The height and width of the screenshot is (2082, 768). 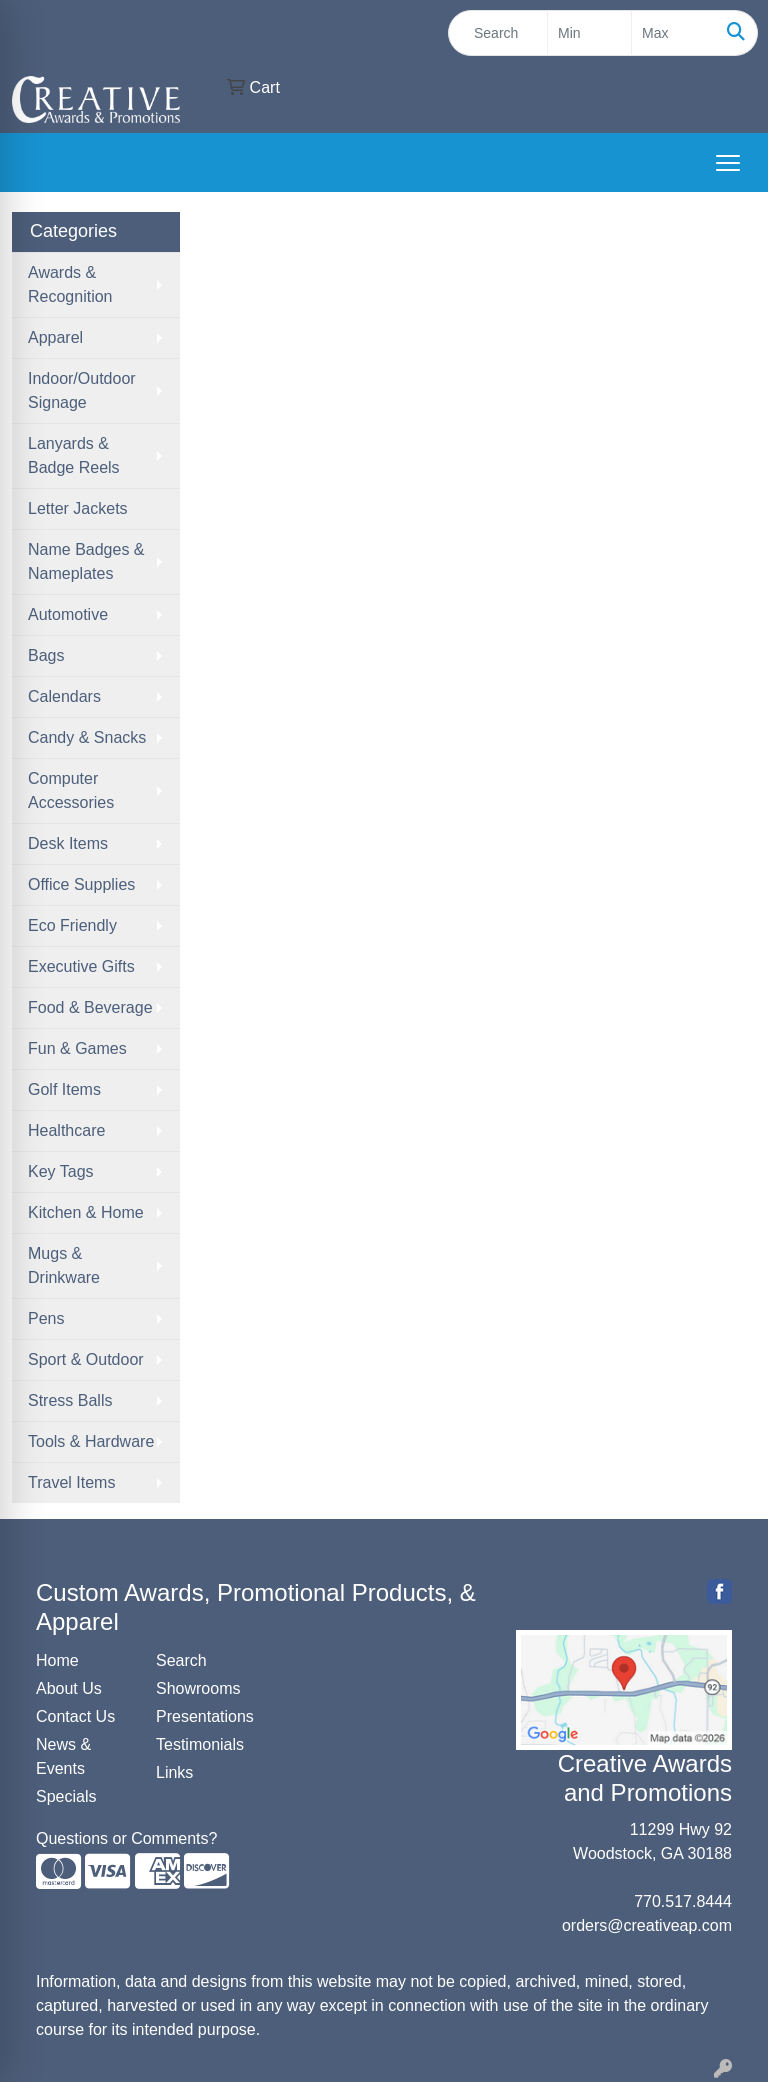 What do you see at coordinates (647, 1925) in the screenshot?
I see `orders@creativeap.com` at bounding box center [647, 1925].